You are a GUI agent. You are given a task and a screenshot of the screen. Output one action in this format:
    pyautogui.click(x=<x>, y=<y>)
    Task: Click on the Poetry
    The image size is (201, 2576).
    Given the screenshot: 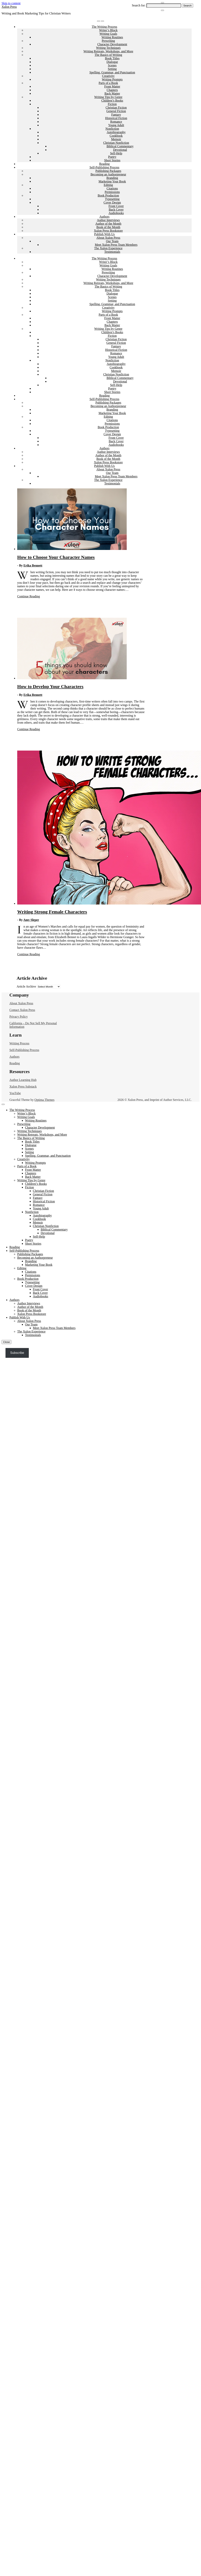 What is the action you would take?
    pyautogui.click(x=112, y=156)
    